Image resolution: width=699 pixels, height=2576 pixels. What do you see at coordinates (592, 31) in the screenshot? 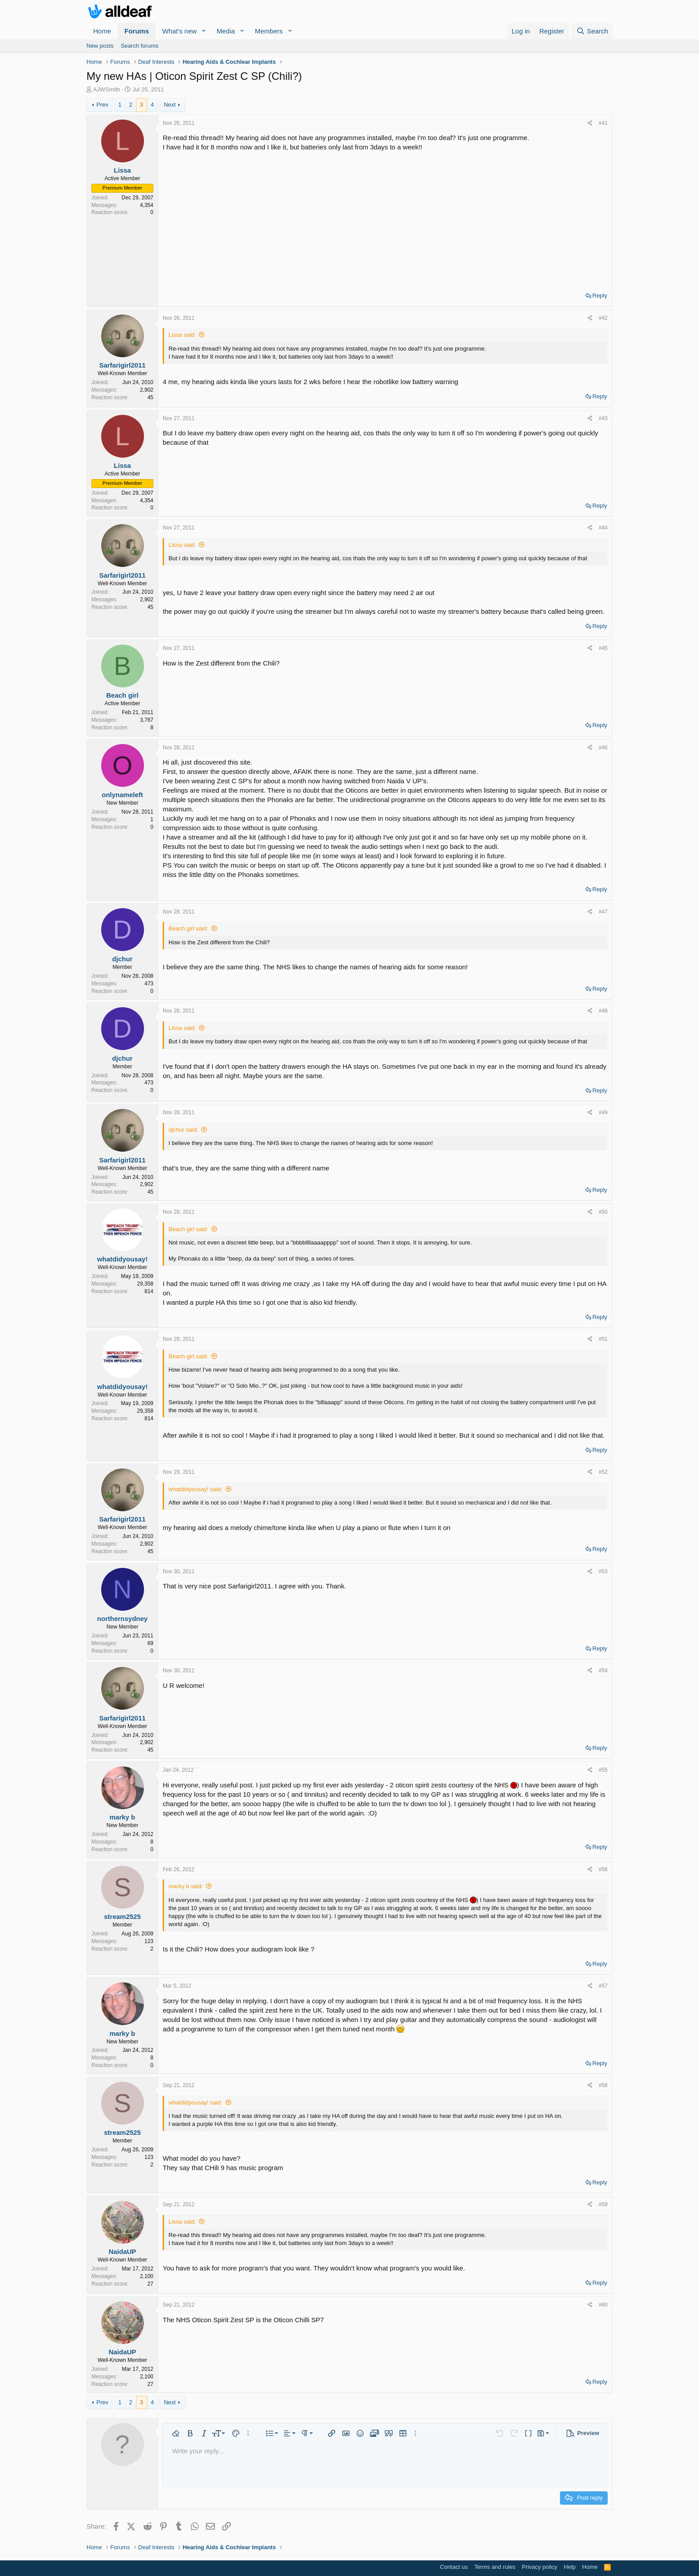
I see `[Search]` at bounding box center [592, 31].